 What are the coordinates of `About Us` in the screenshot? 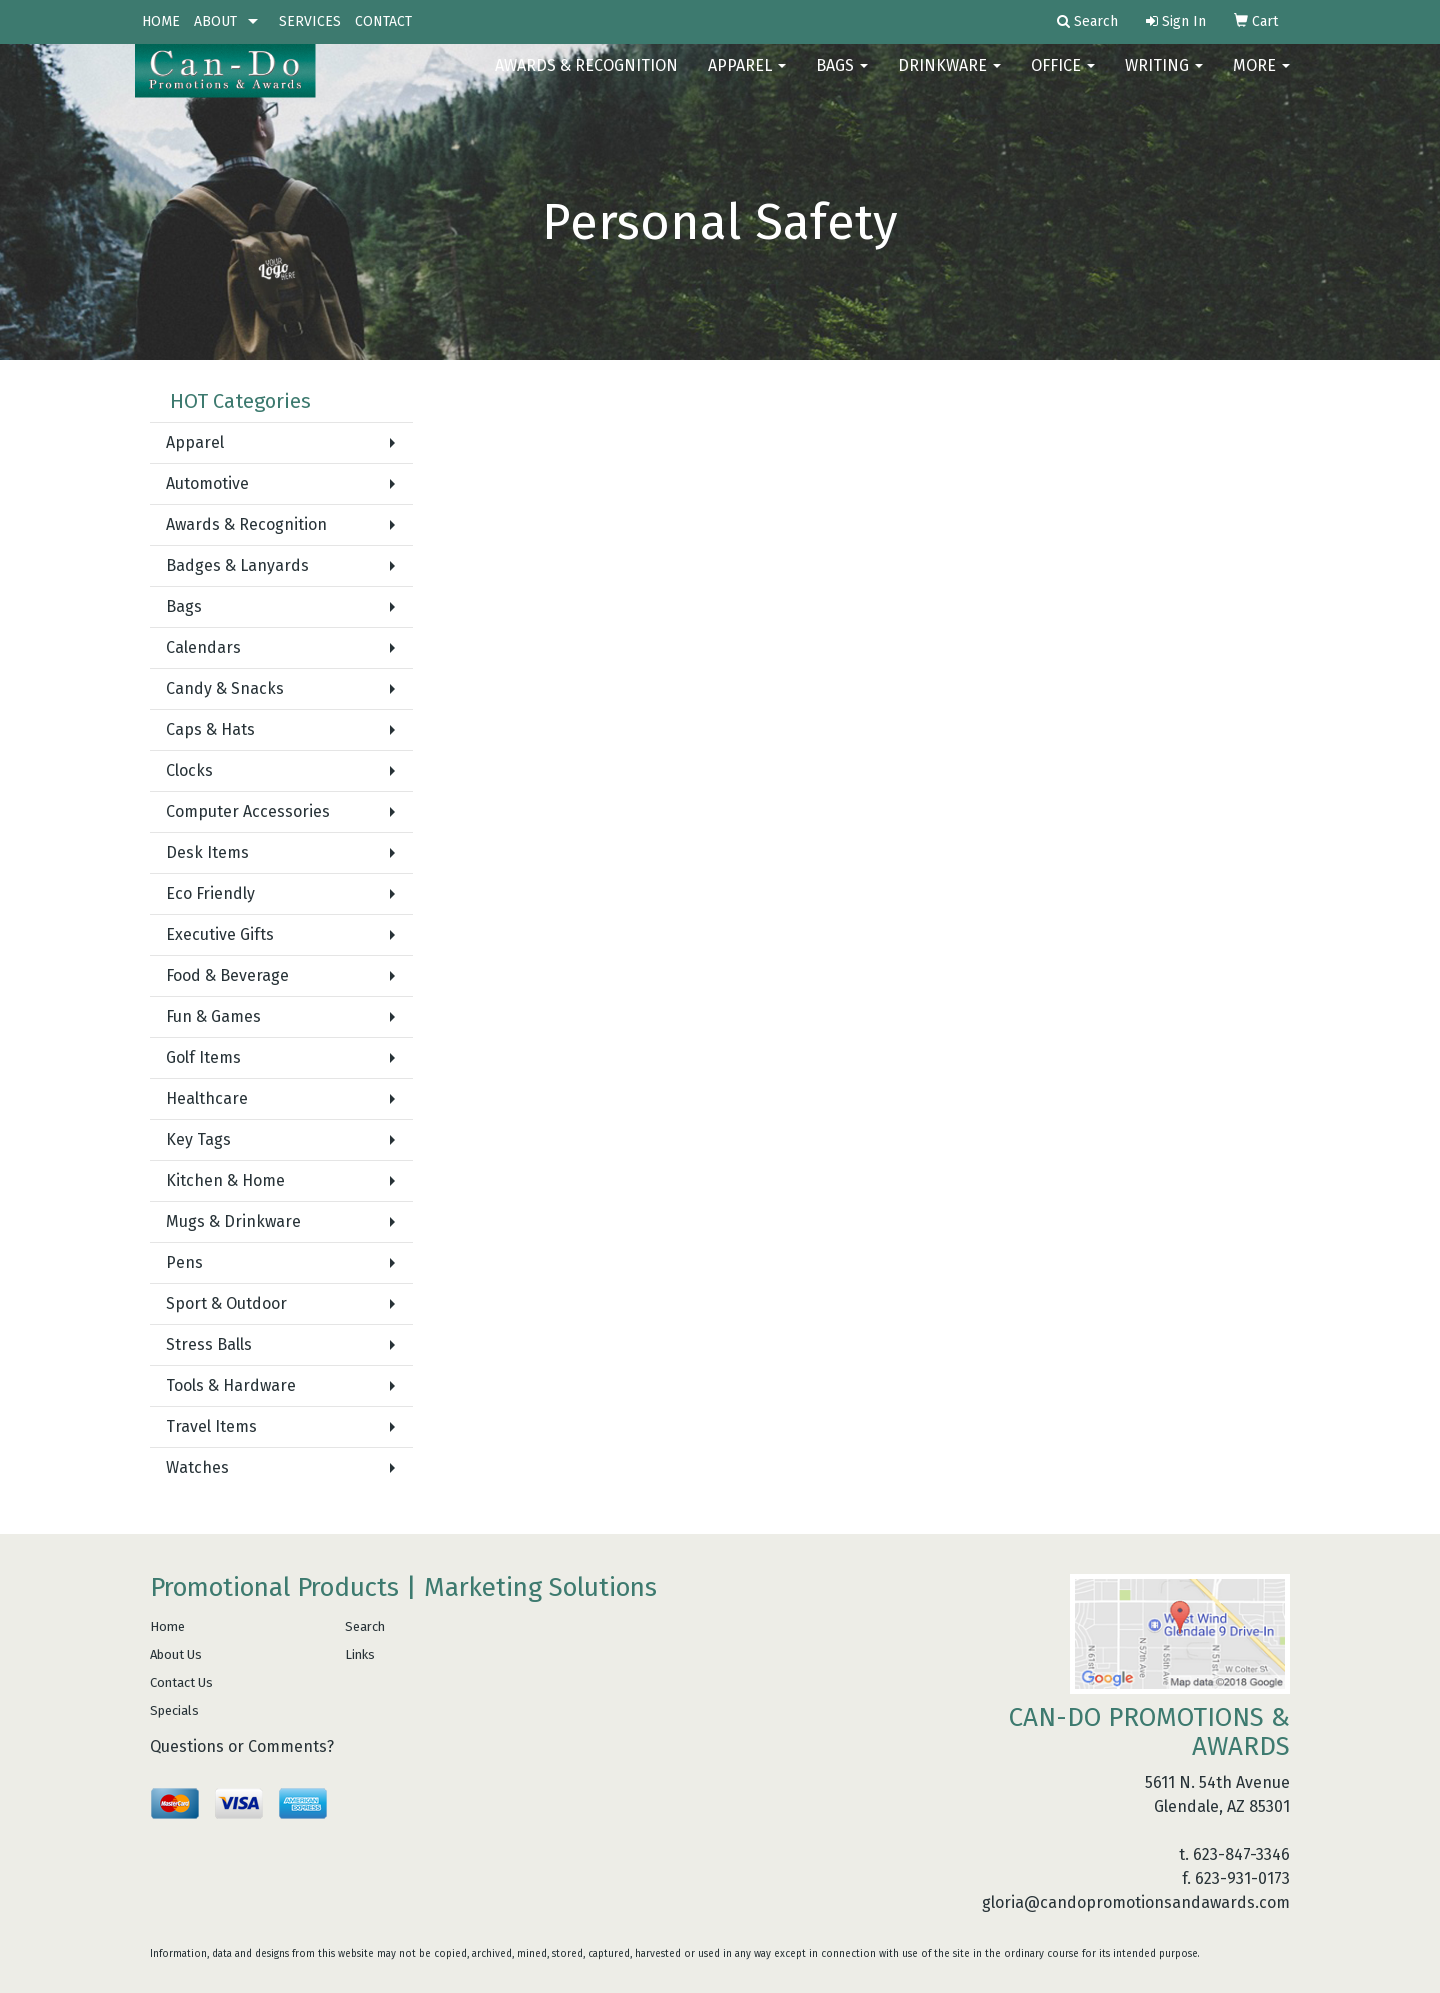 It's located at (176, 1654).